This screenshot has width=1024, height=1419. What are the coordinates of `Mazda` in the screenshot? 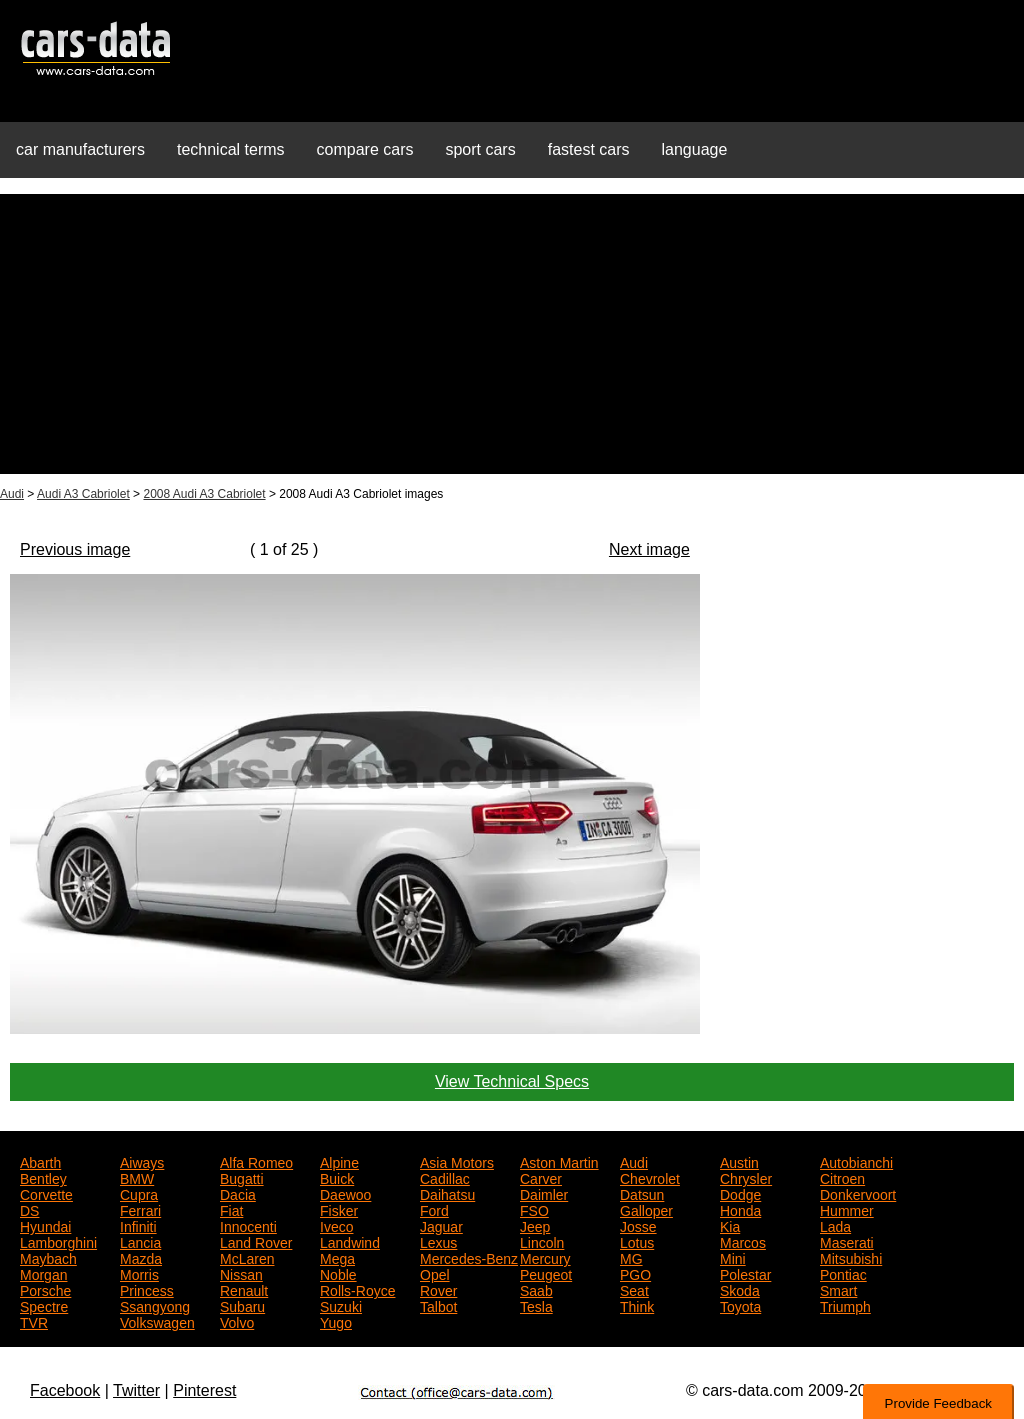 It's located at (141, 1257).